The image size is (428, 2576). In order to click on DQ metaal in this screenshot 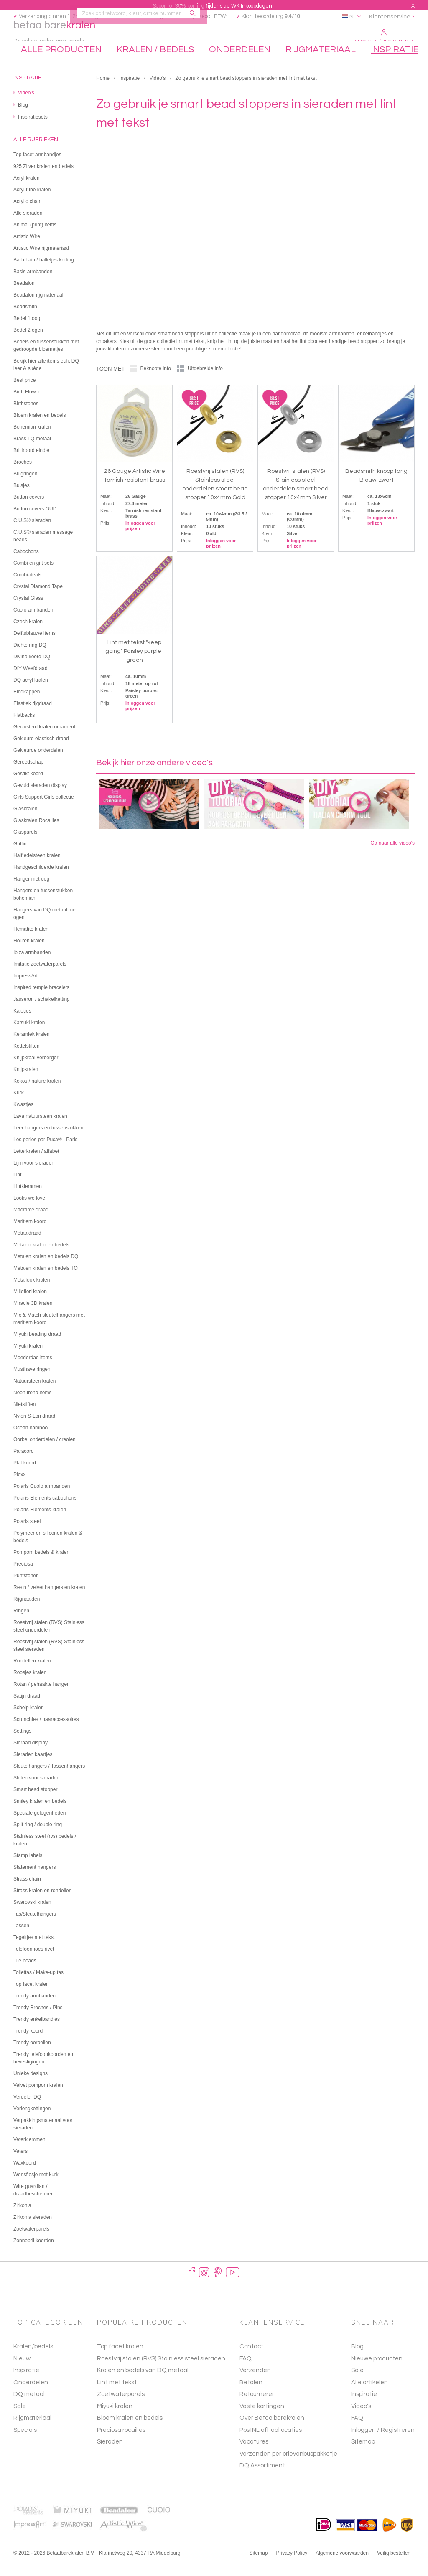, I will do `click(29, 2409)`.